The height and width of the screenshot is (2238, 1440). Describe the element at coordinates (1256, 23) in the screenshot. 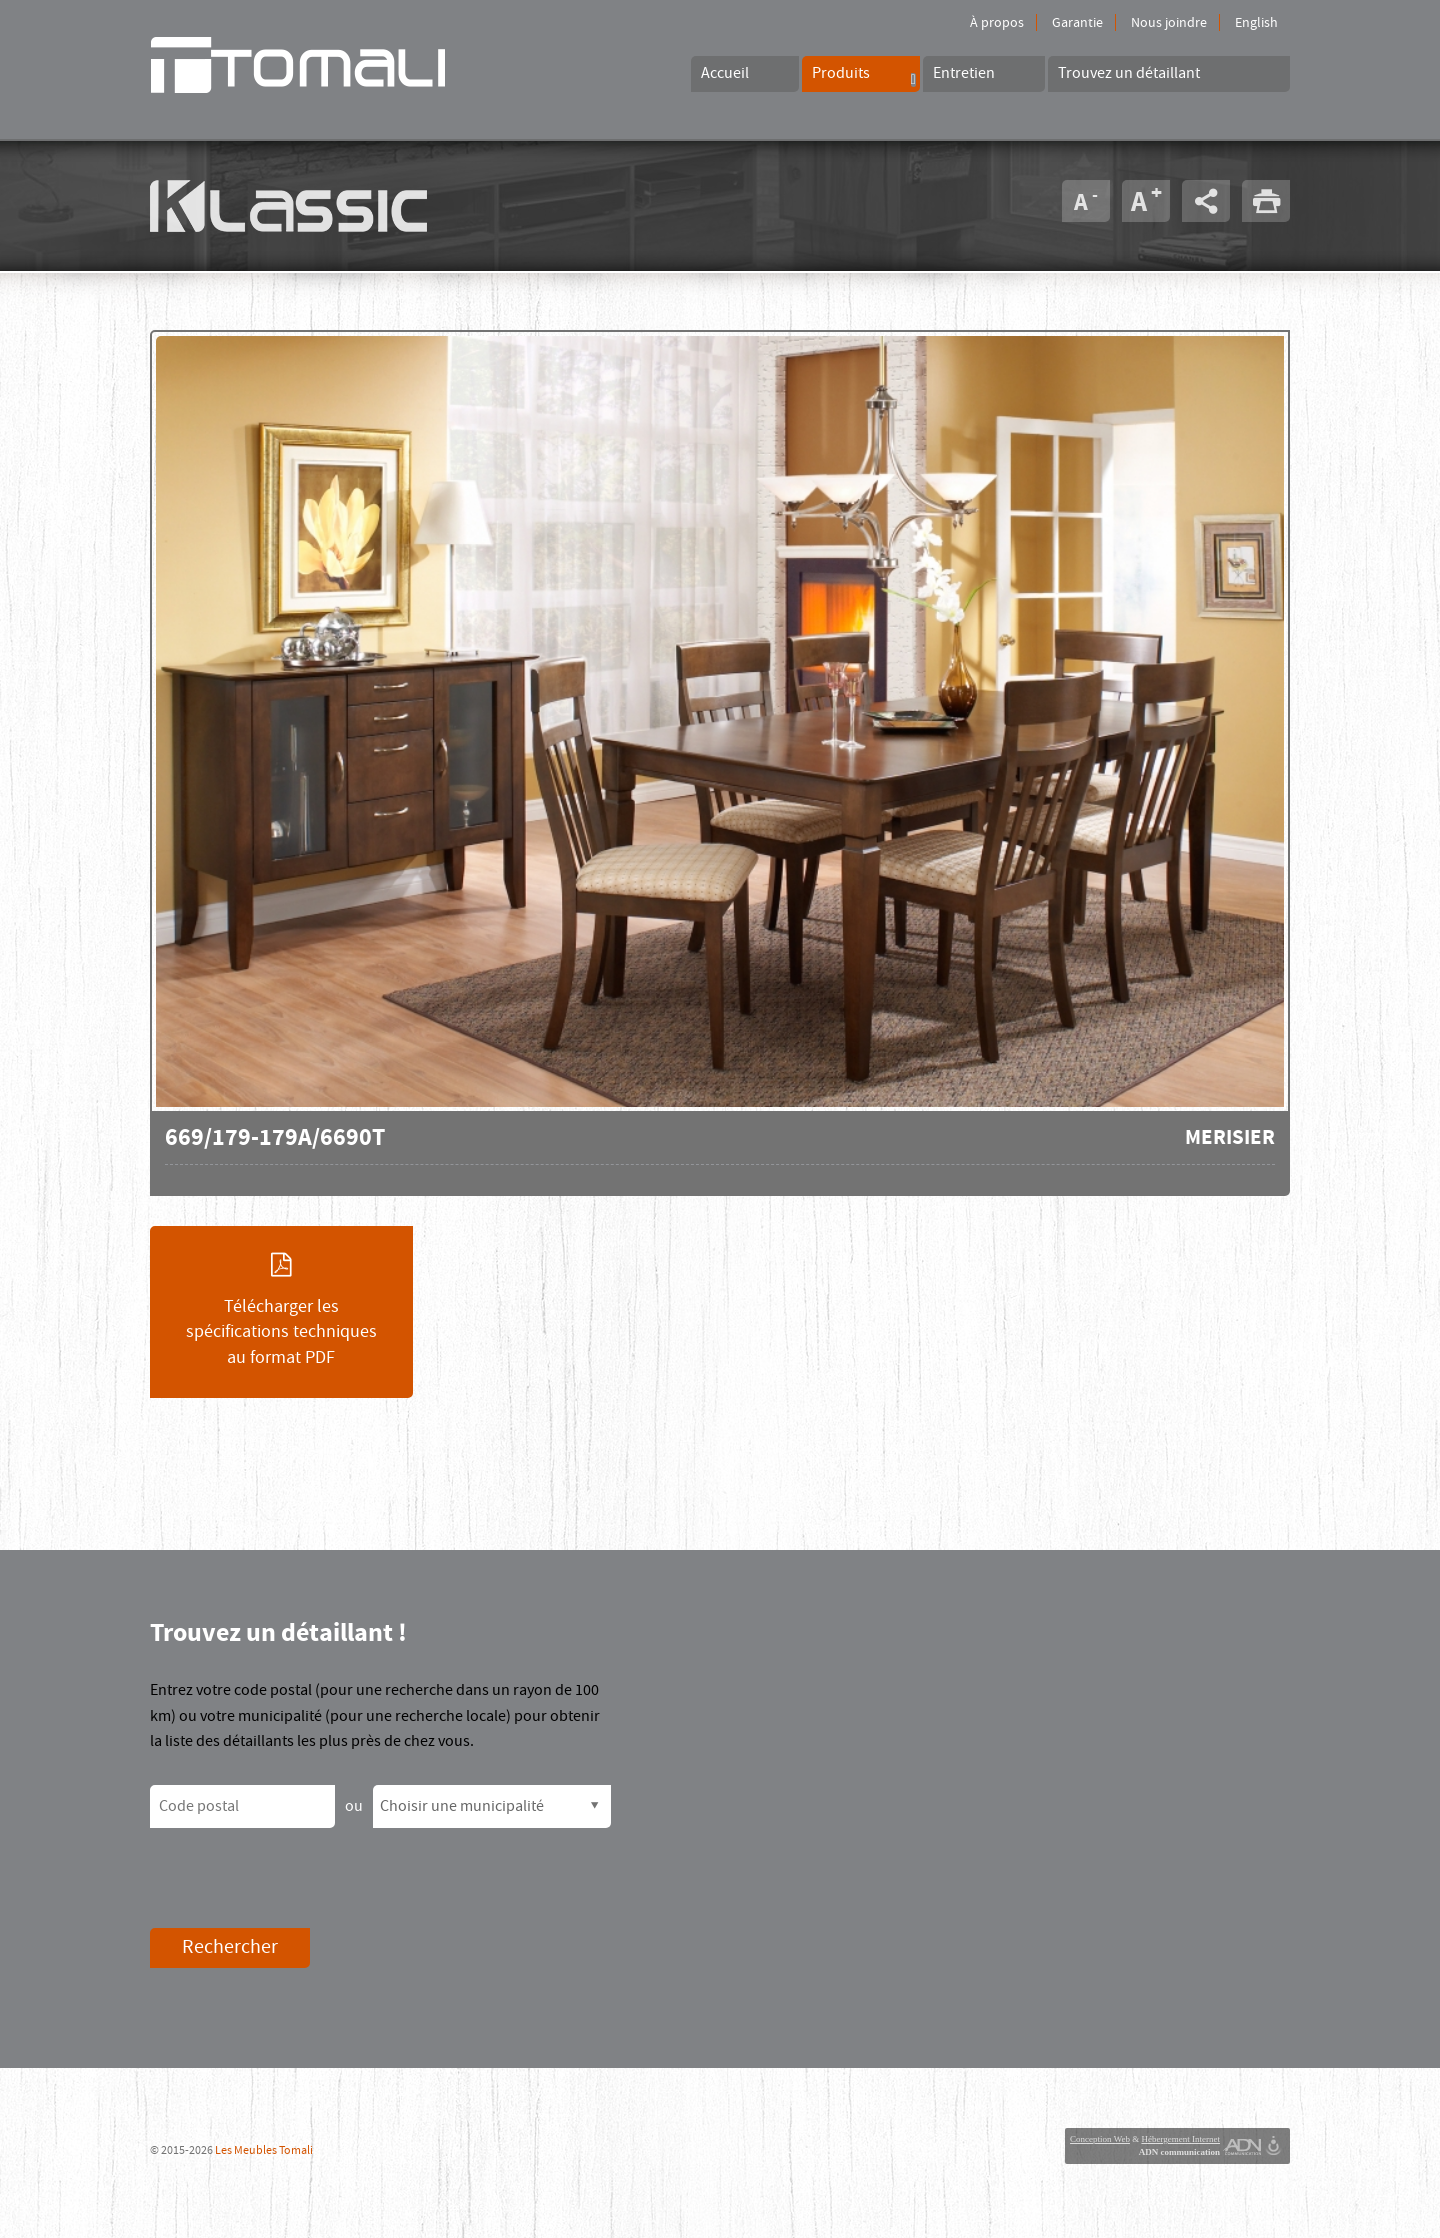

I see `English` at that location.